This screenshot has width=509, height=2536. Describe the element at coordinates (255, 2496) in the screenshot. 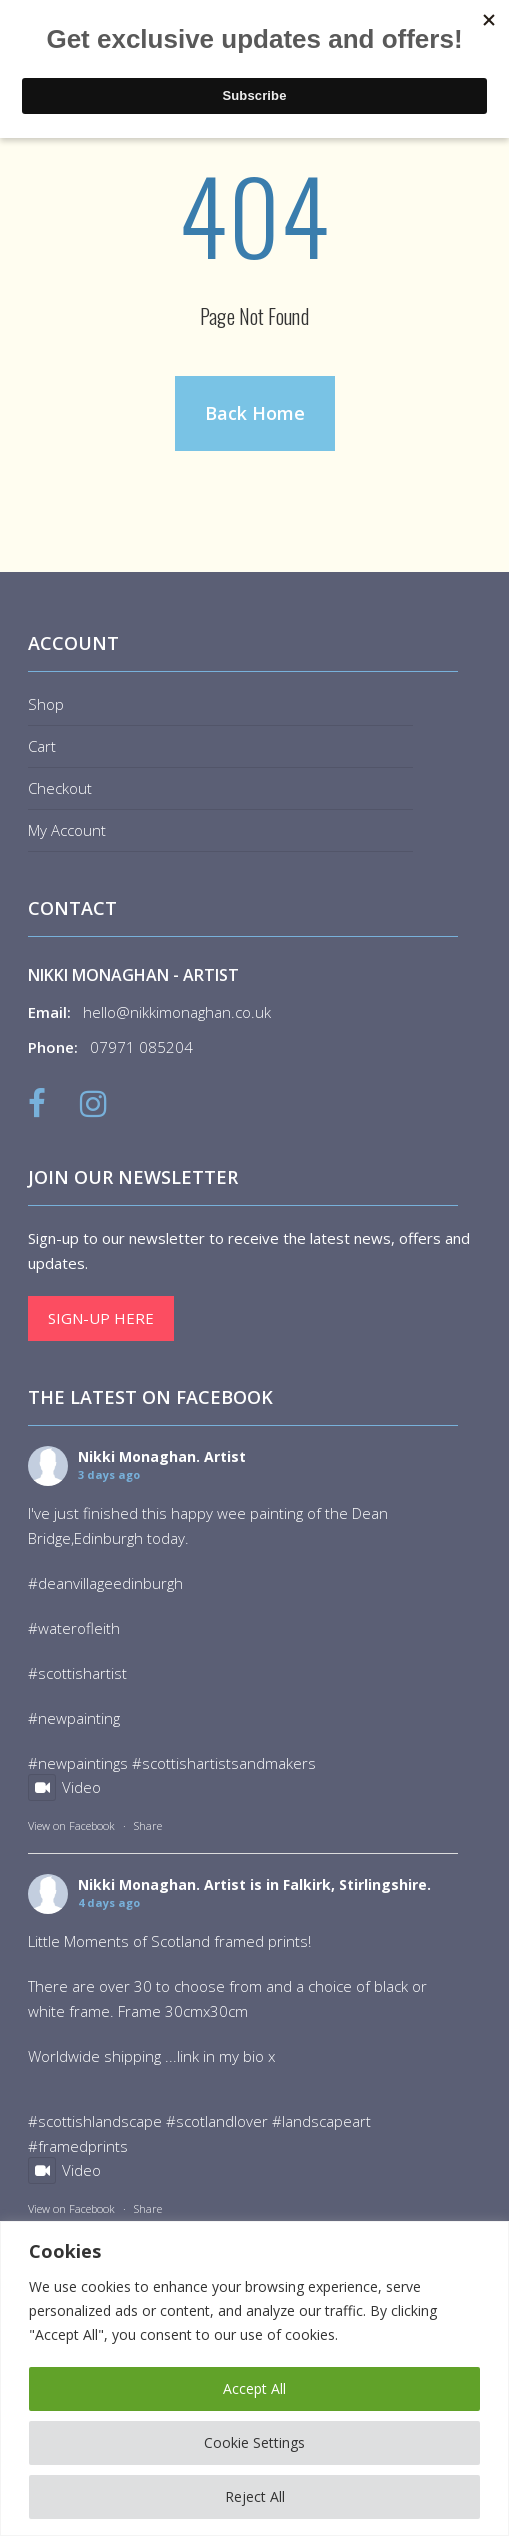

I see `Reject All` at that location.